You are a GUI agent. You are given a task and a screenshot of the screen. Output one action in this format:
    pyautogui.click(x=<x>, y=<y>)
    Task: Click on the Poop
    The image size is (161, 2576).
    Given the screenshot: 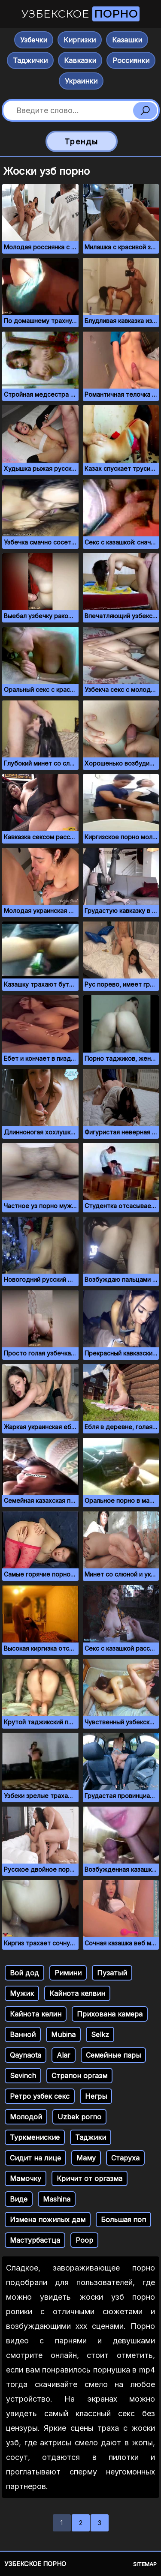 What is the action you would take?
    pyautogui.click(x=84, y=2240)
    